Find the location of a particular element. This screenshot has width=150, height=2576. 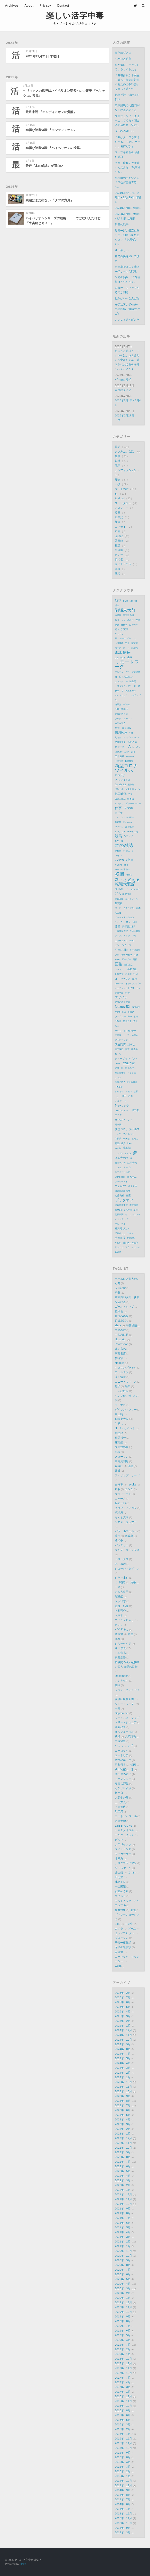

森岡浩之 is located at coordinates (128, 964).